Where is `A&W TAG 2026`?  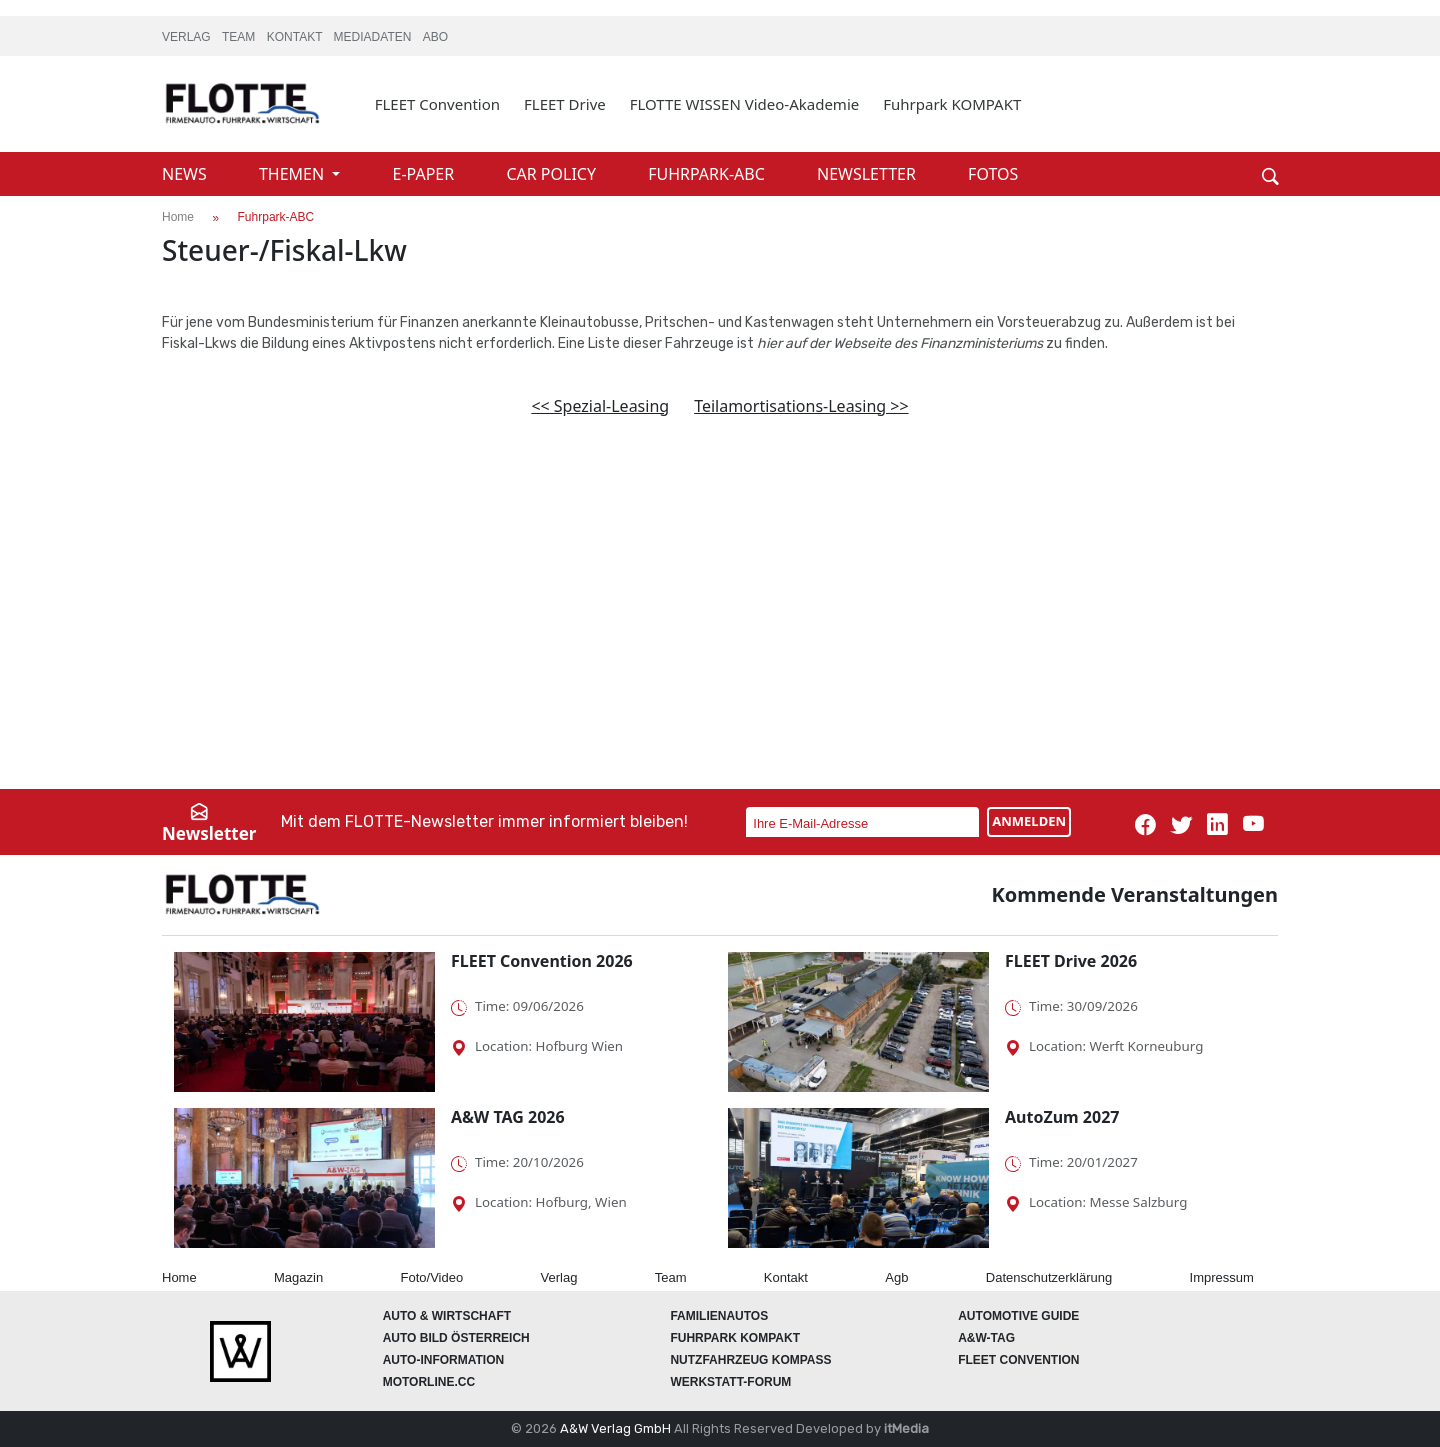 A&W TAG 2026 is located at coordinates (508, 1117).